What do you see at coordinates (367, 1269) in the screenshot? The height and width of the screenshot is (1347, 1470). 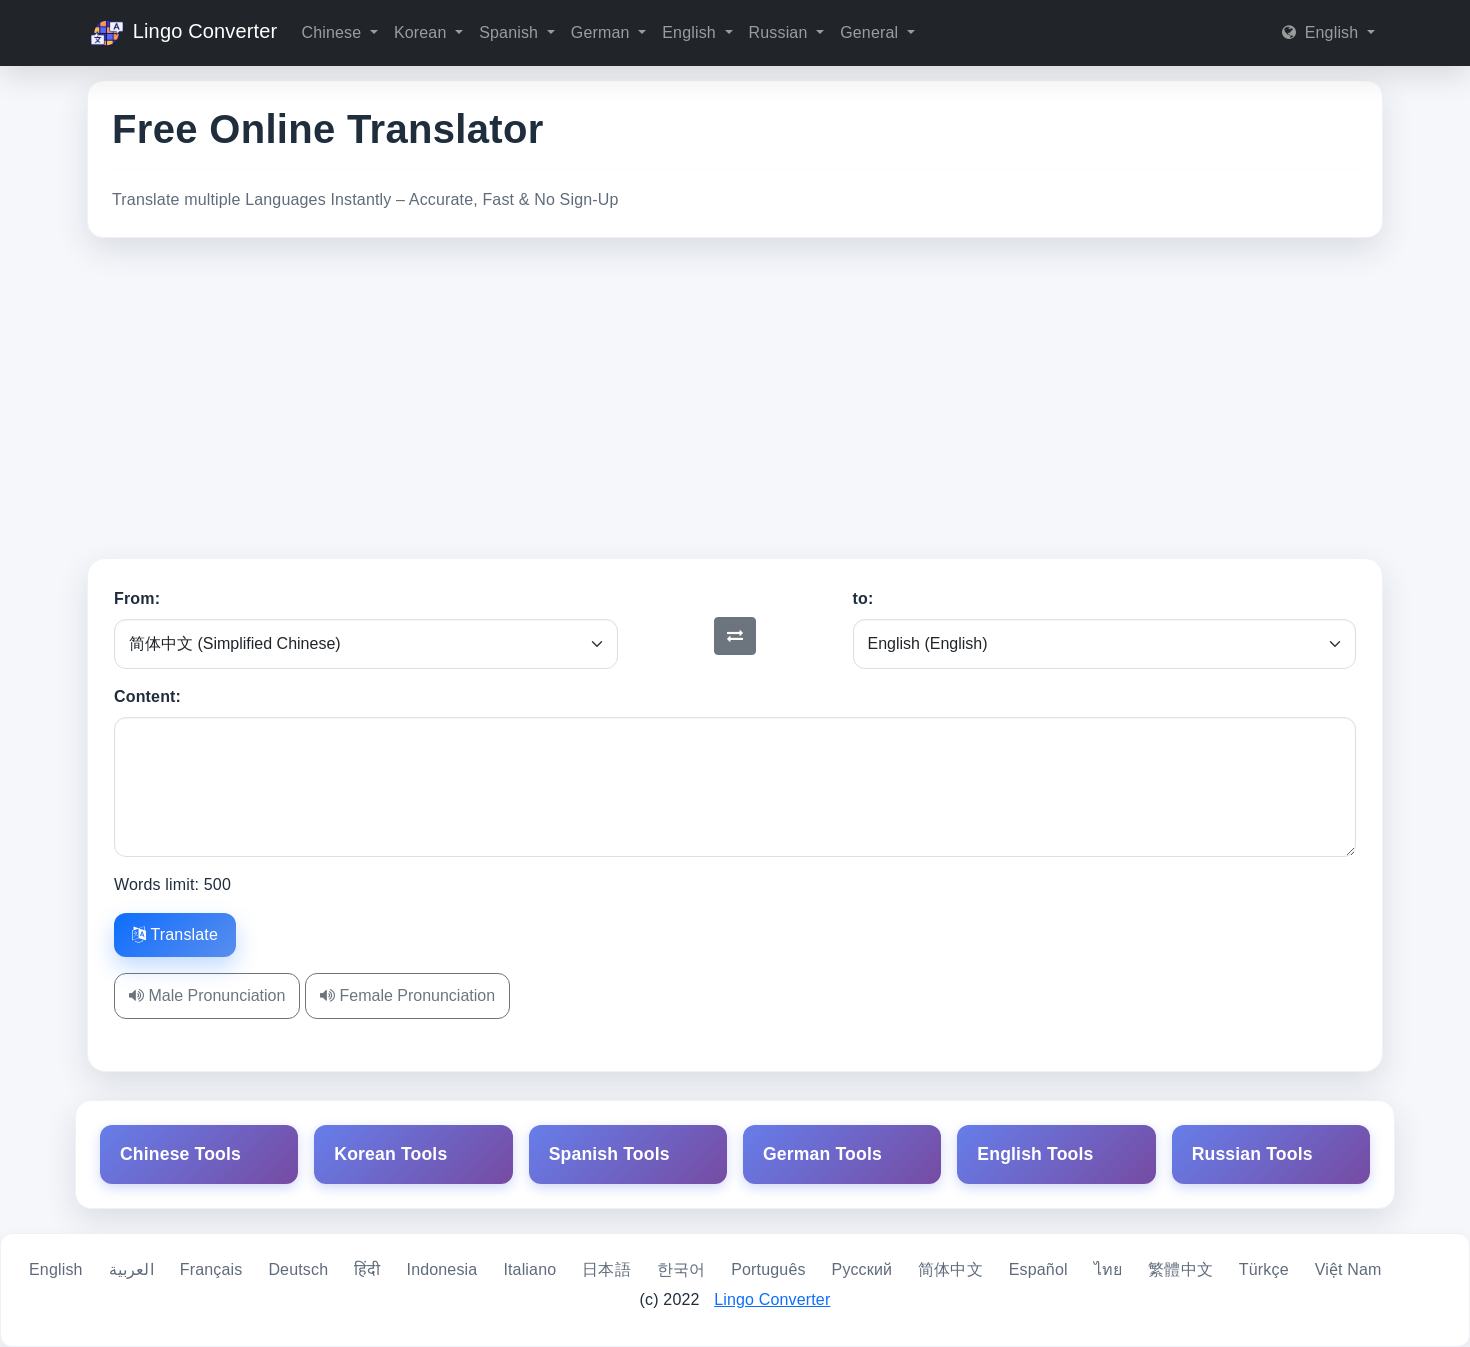 I see `हिंदी` at bounding box center [367, 1269].